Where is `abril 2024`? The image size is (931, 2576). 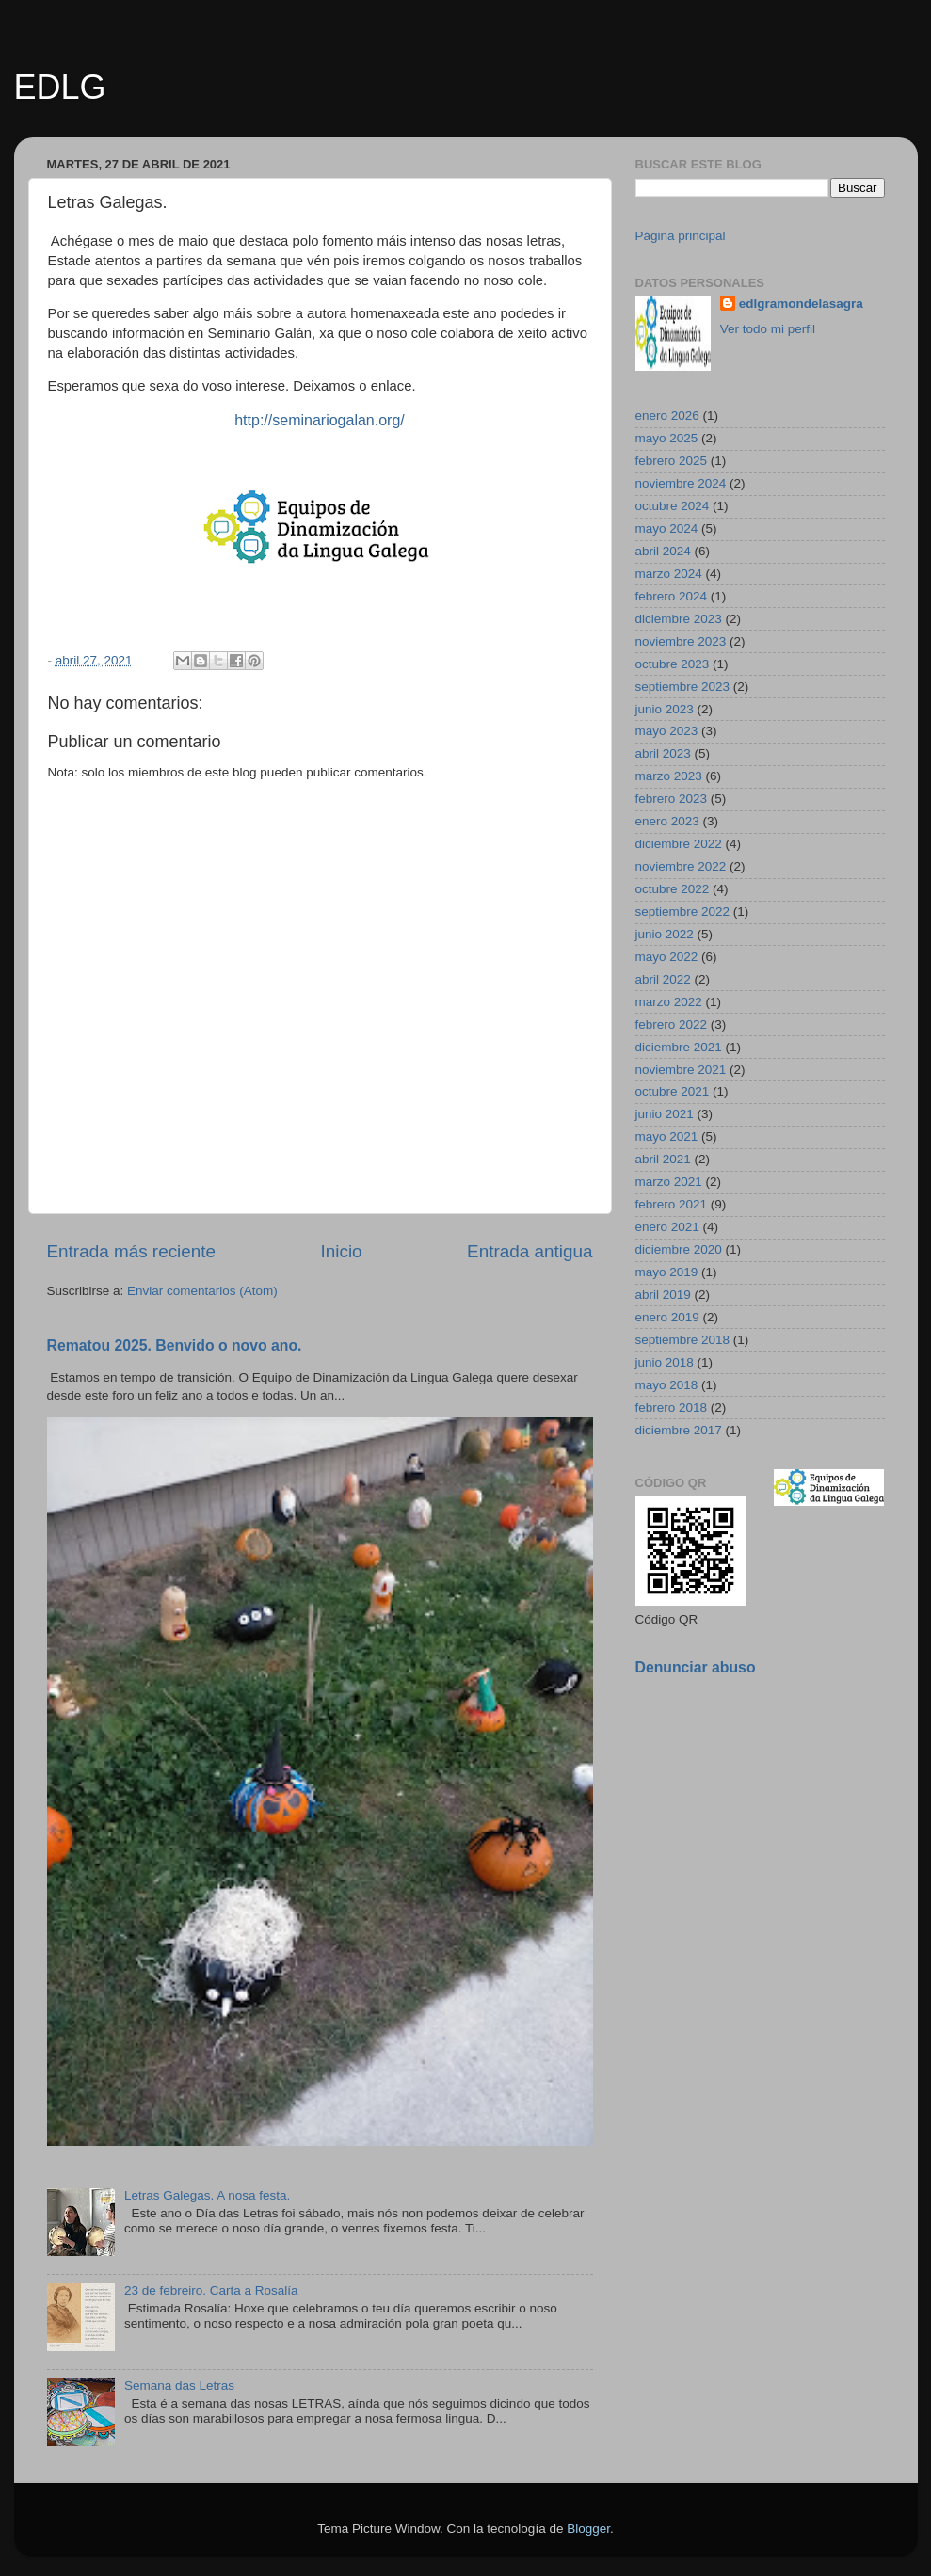
abril 2024 is located at coordinates (663, 551).